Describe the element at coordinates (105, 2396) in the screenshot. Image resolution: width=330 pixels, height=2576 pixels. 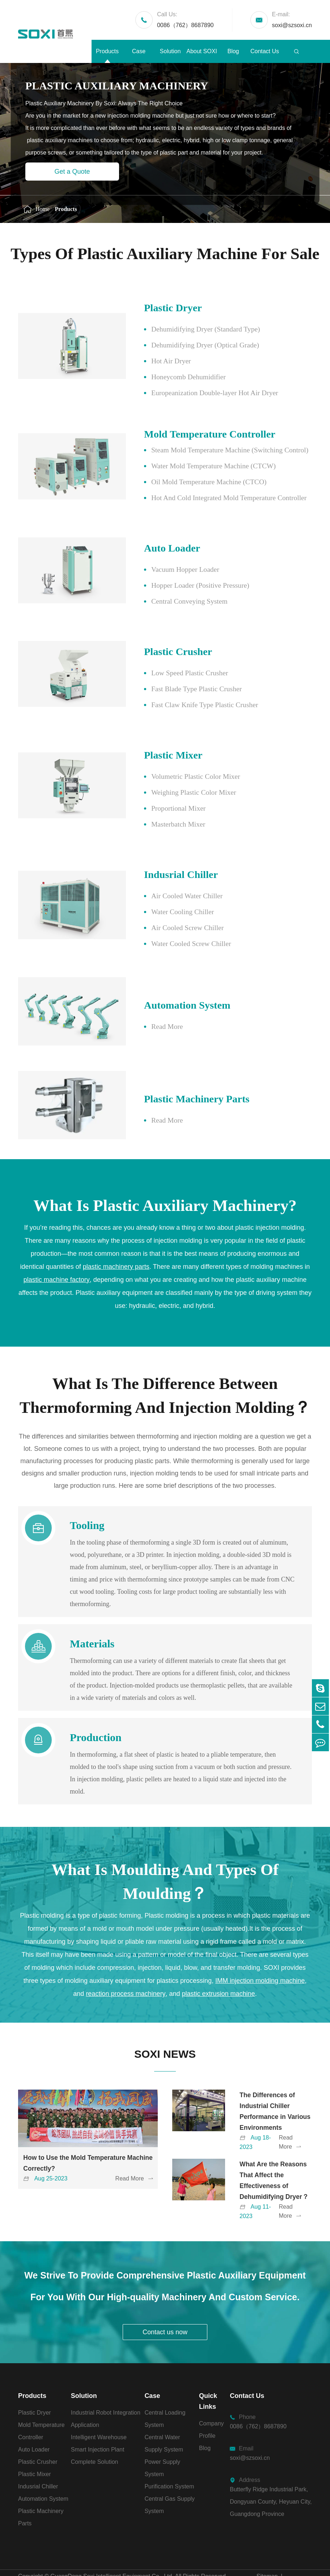
I see `Industrial Robot Integration Application` at that location.